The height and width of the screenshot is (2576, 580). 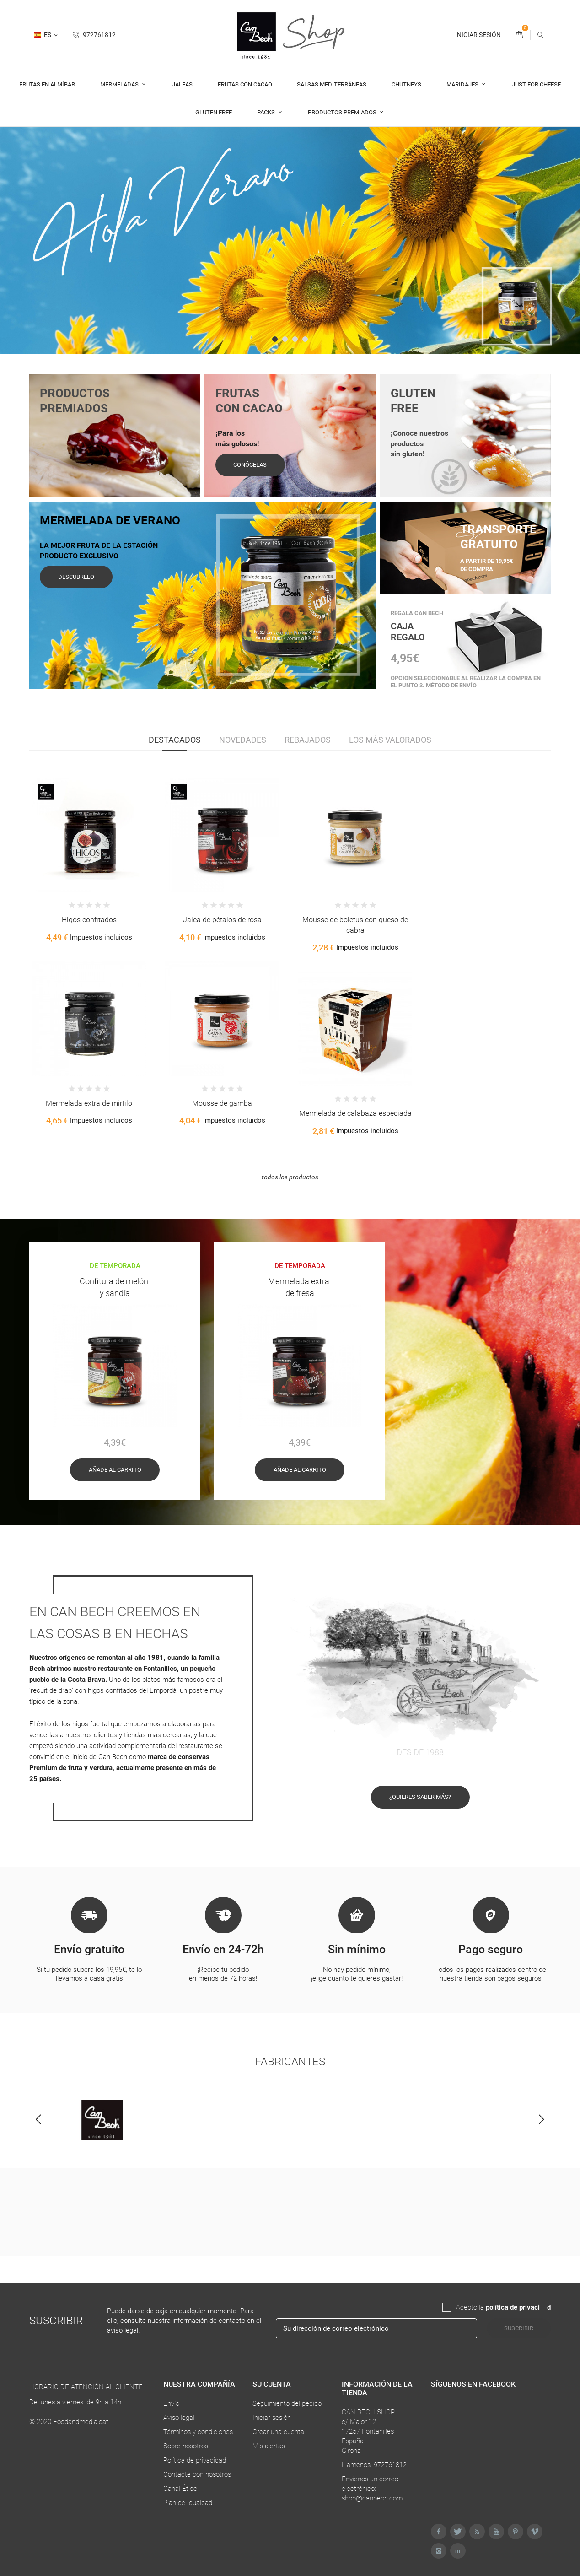 What do you see at coordinates (185, 2446) in the screenshot?
I see `Sobre nosotros` at bounding box center [185, 2446].